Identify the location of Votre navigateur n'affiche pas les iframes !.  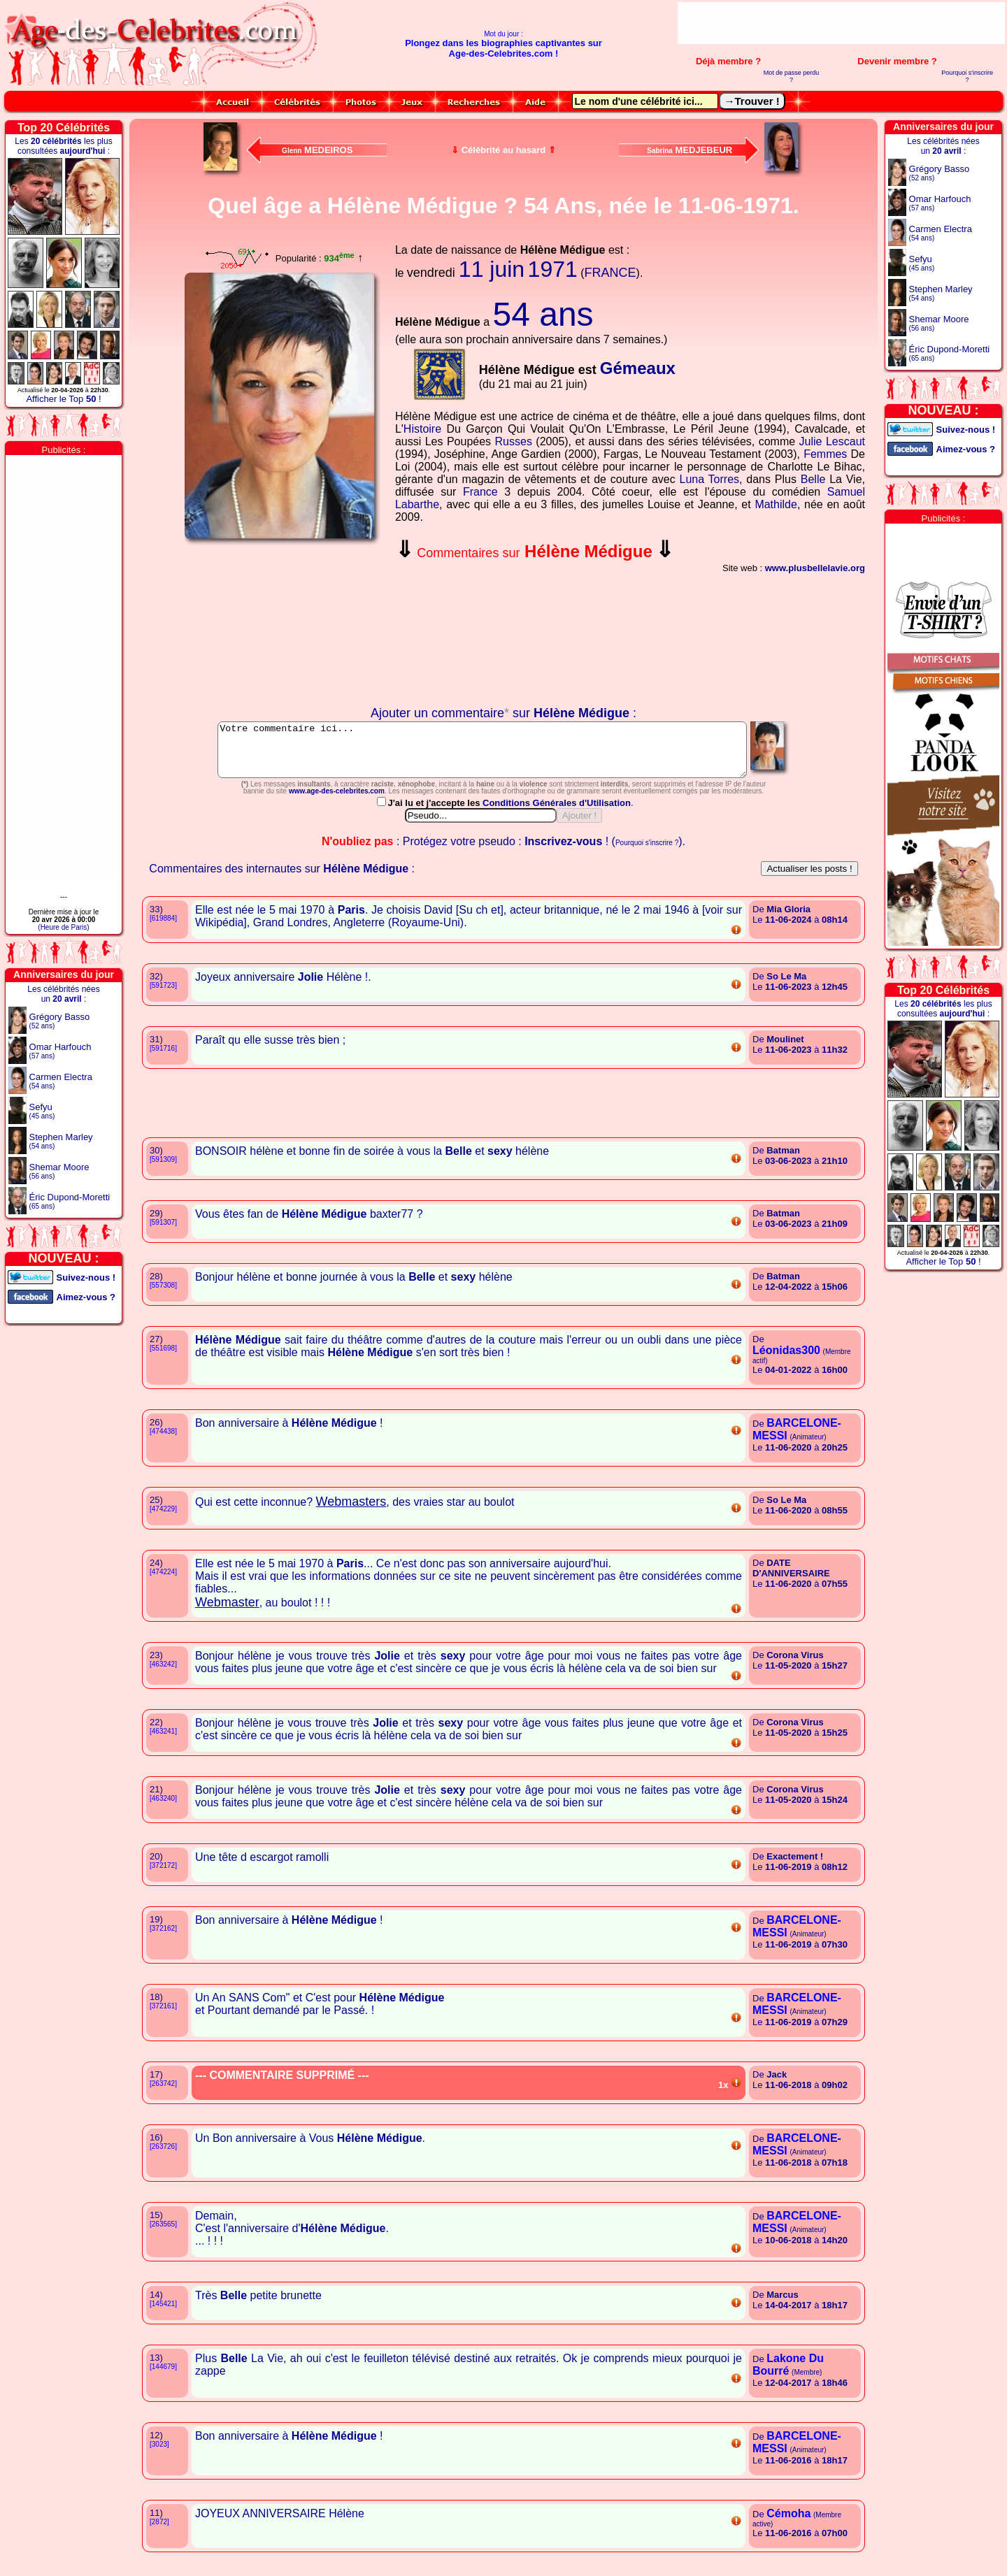
(282, 625).